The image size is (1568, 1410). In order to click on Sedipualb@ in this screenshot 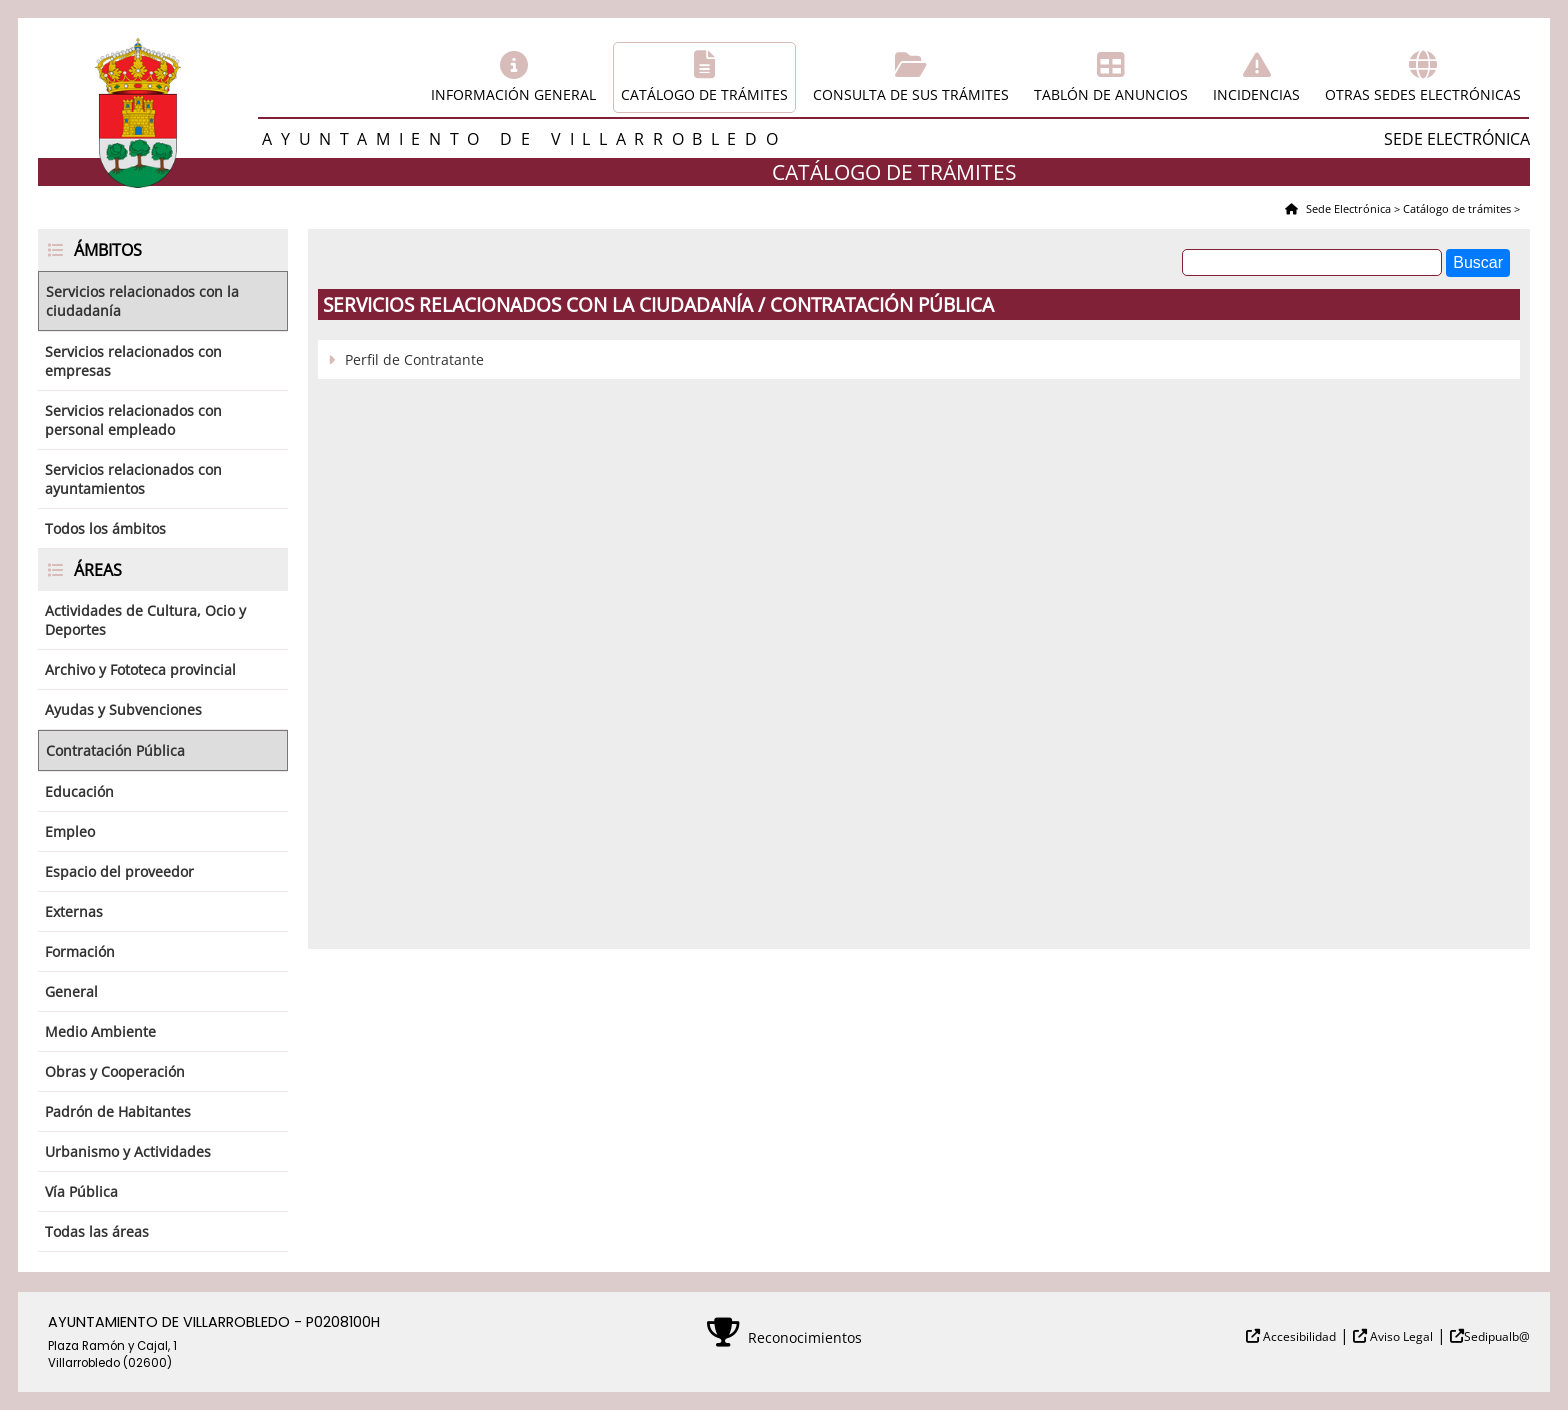, I will do `click(1497, 1336)`.